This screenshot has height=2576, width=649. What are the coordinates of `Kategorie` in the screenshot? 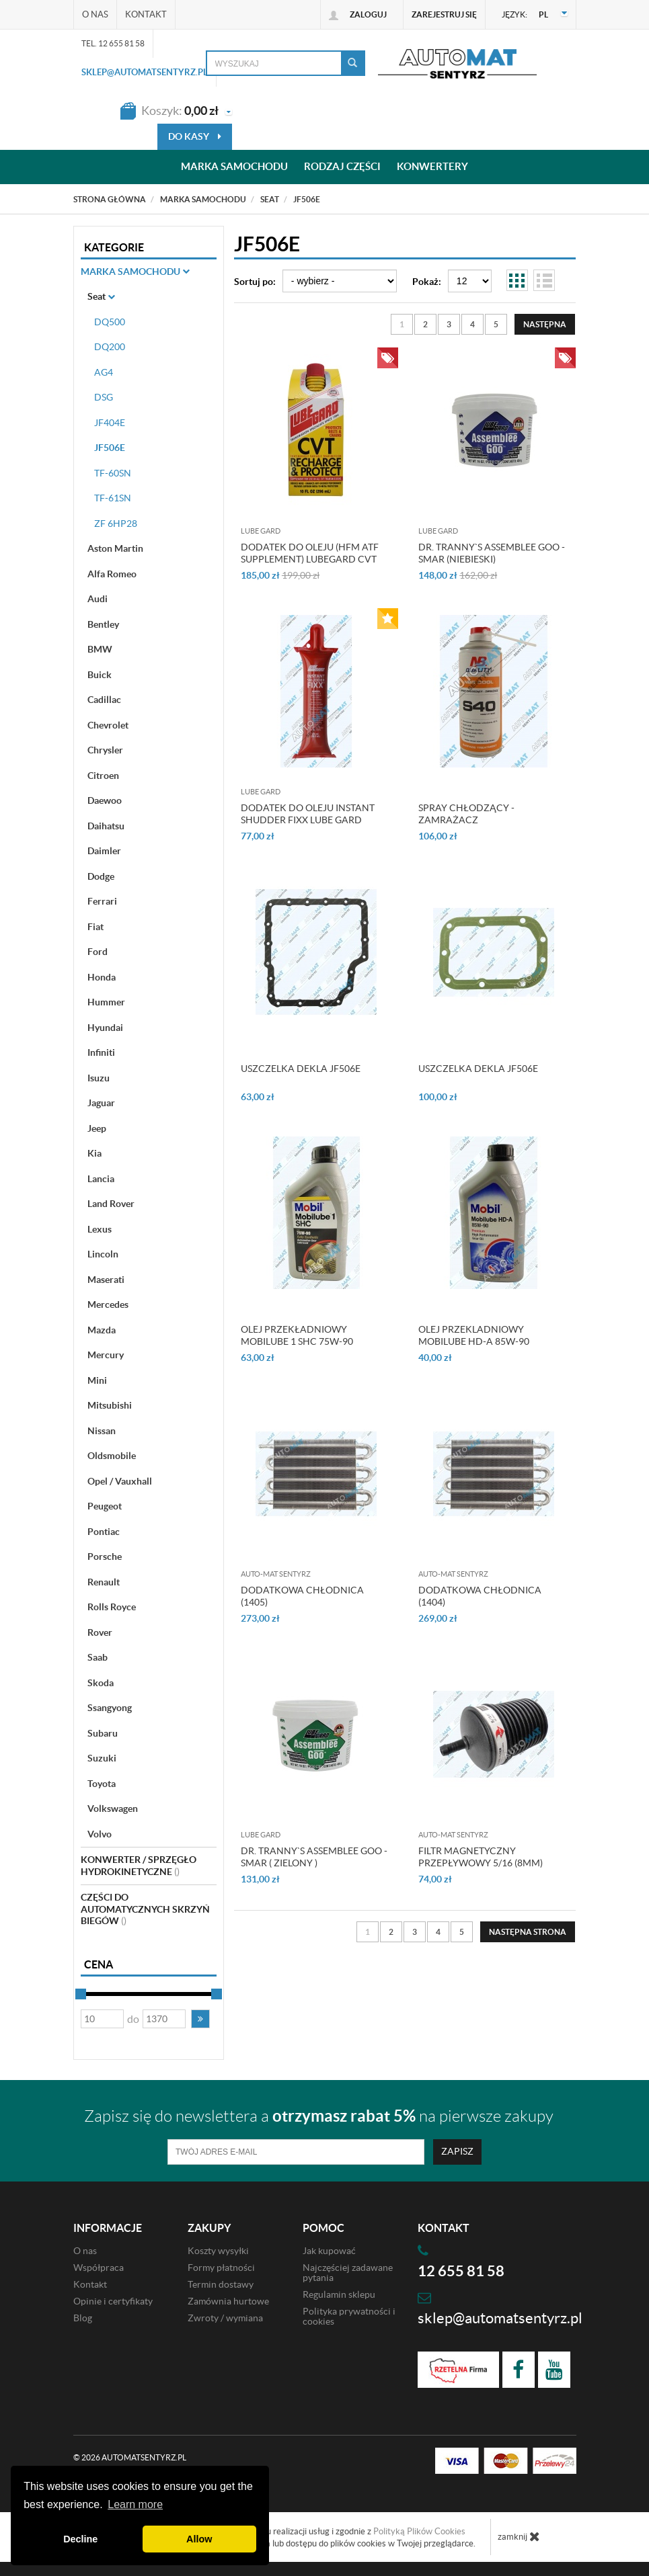 It's located at (114, 247).